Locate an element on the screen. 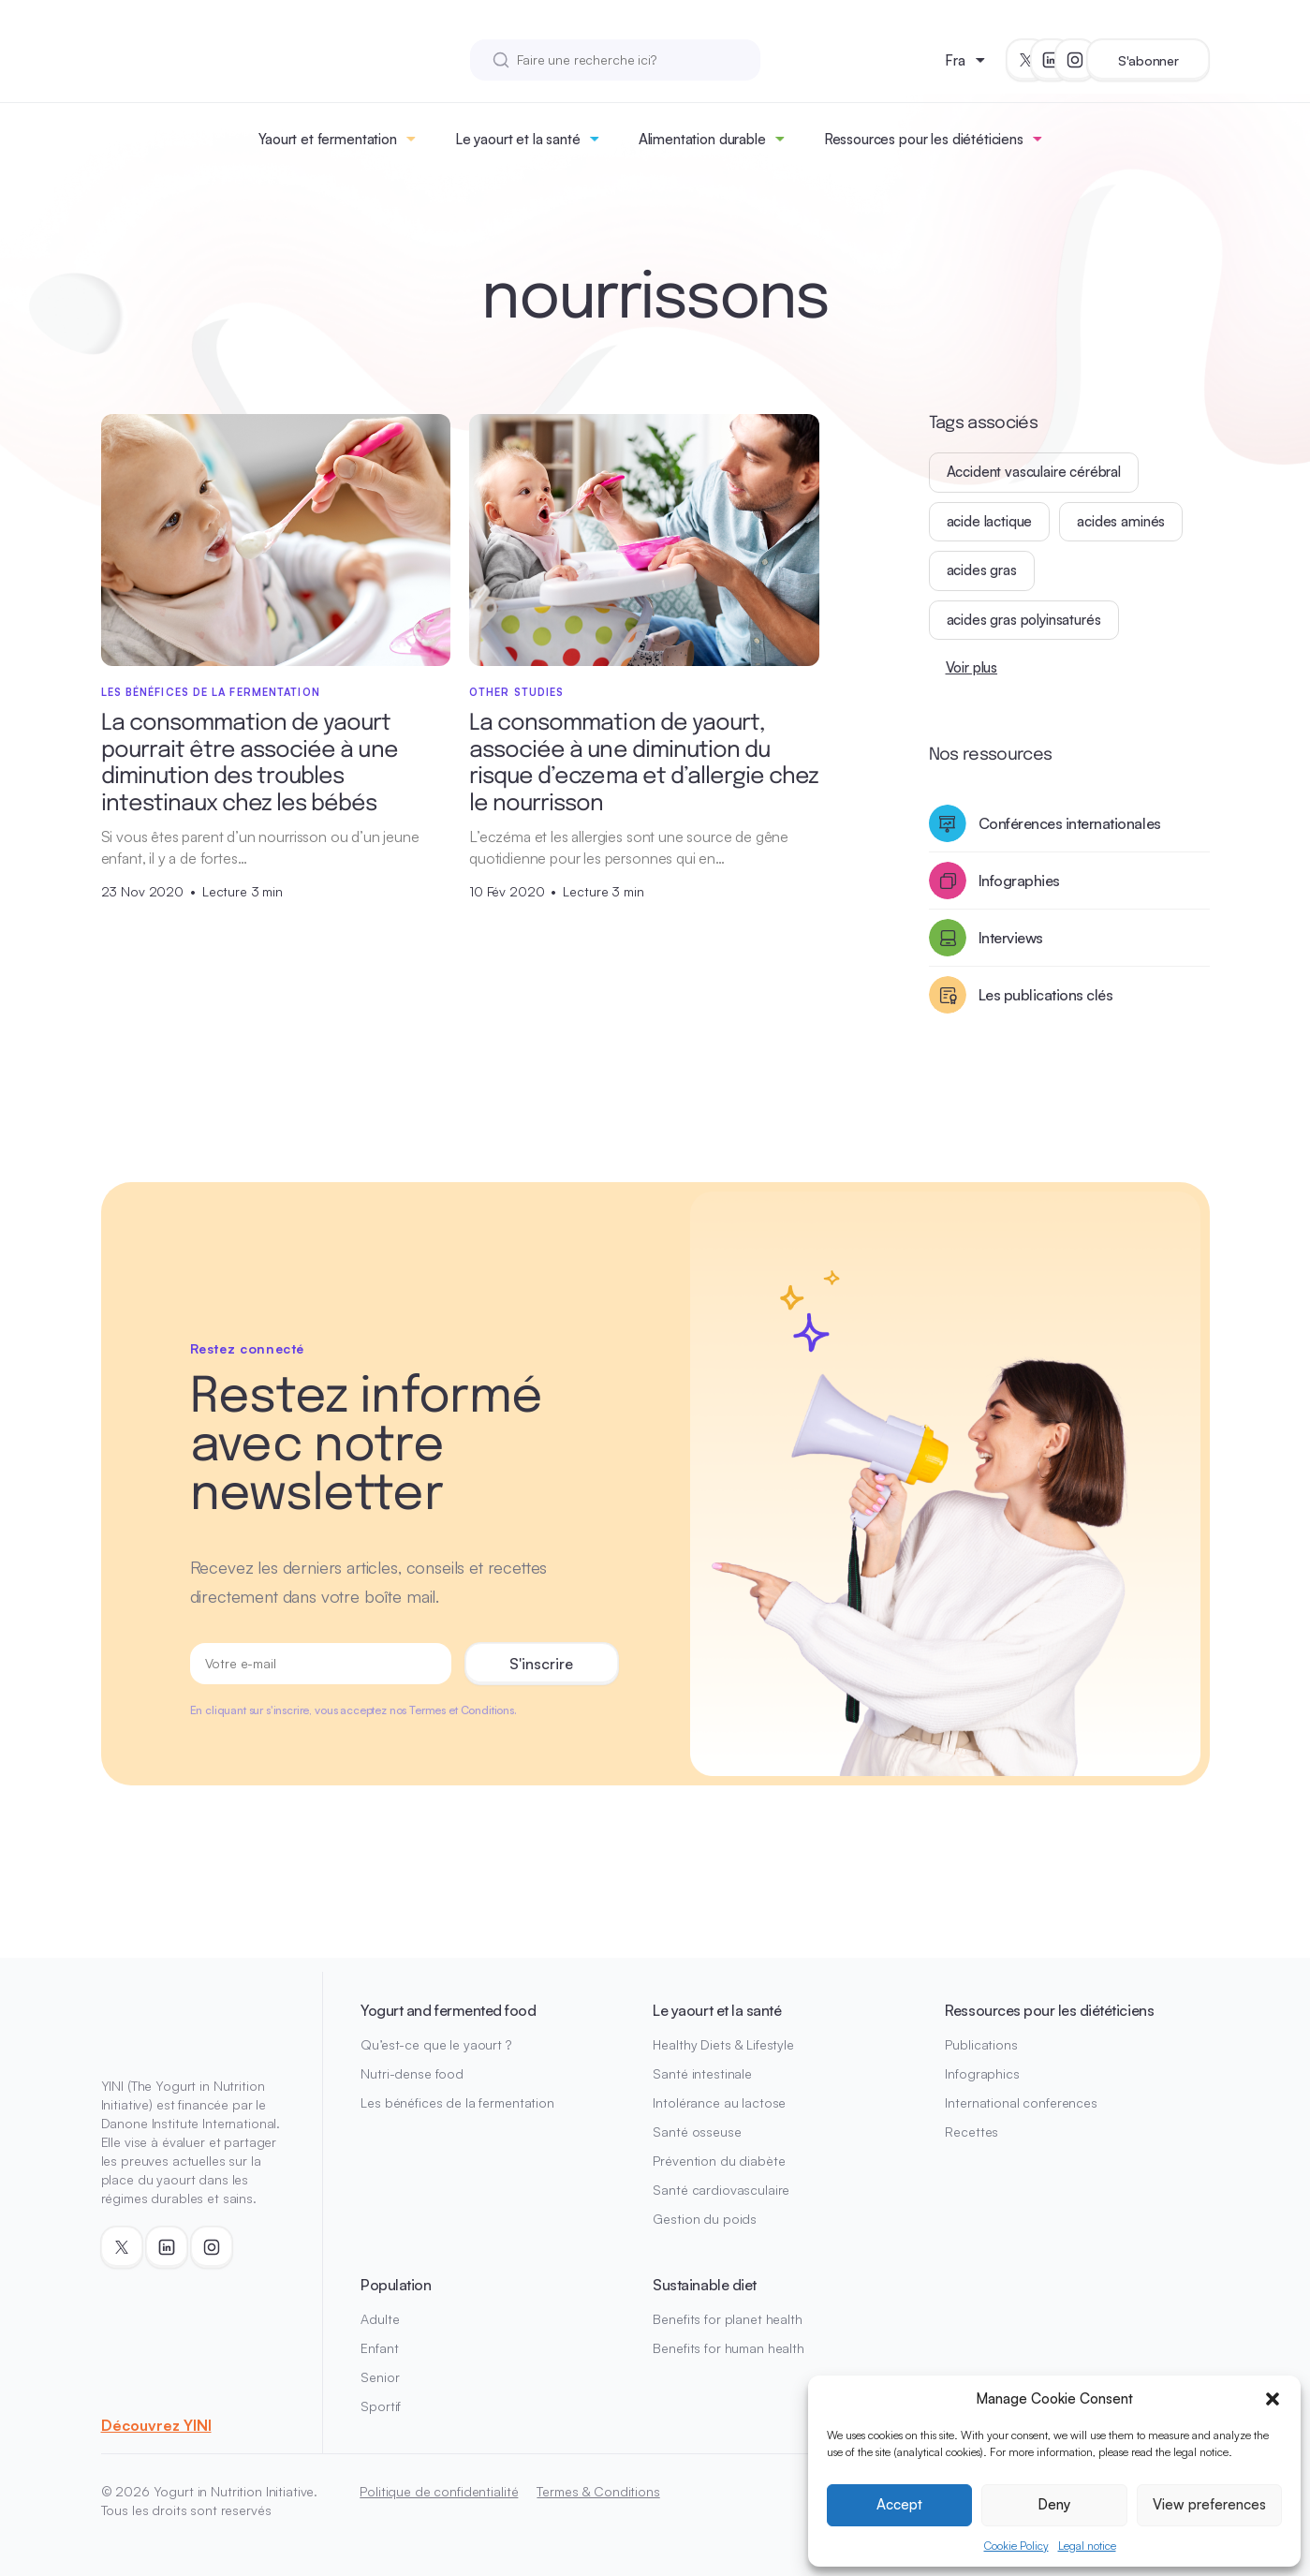 This screenshot has width=1310, height=2576. Ressources pour les diététiciens is located at coordinates (923, 139).